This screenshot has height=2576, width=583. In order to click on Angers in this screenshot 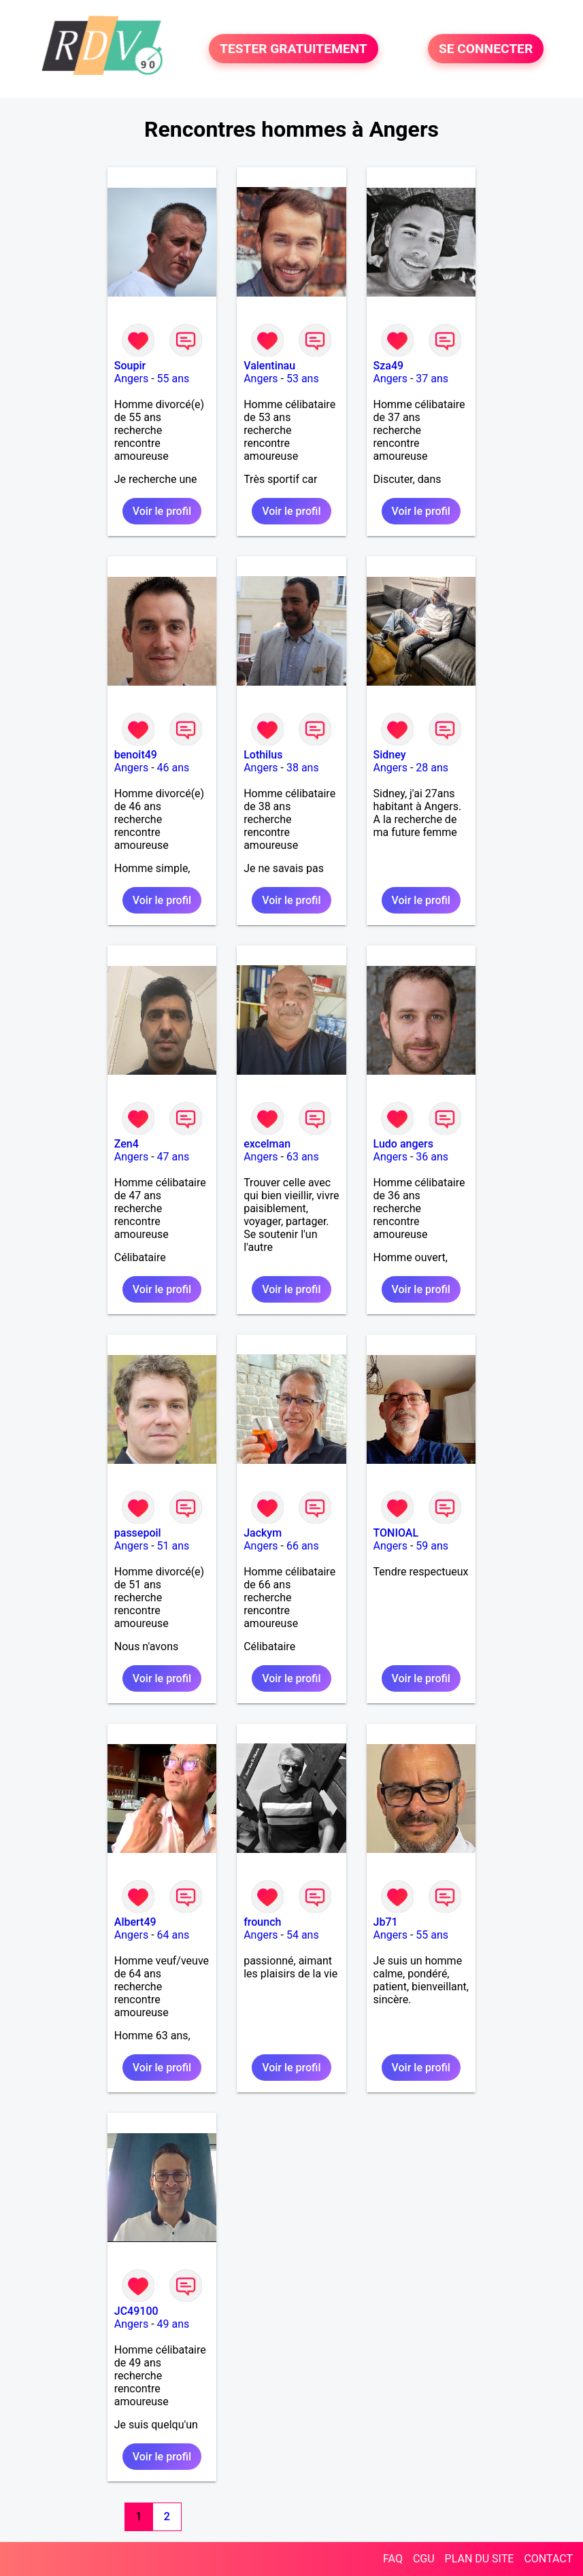, I will do `click(131, 378)`.